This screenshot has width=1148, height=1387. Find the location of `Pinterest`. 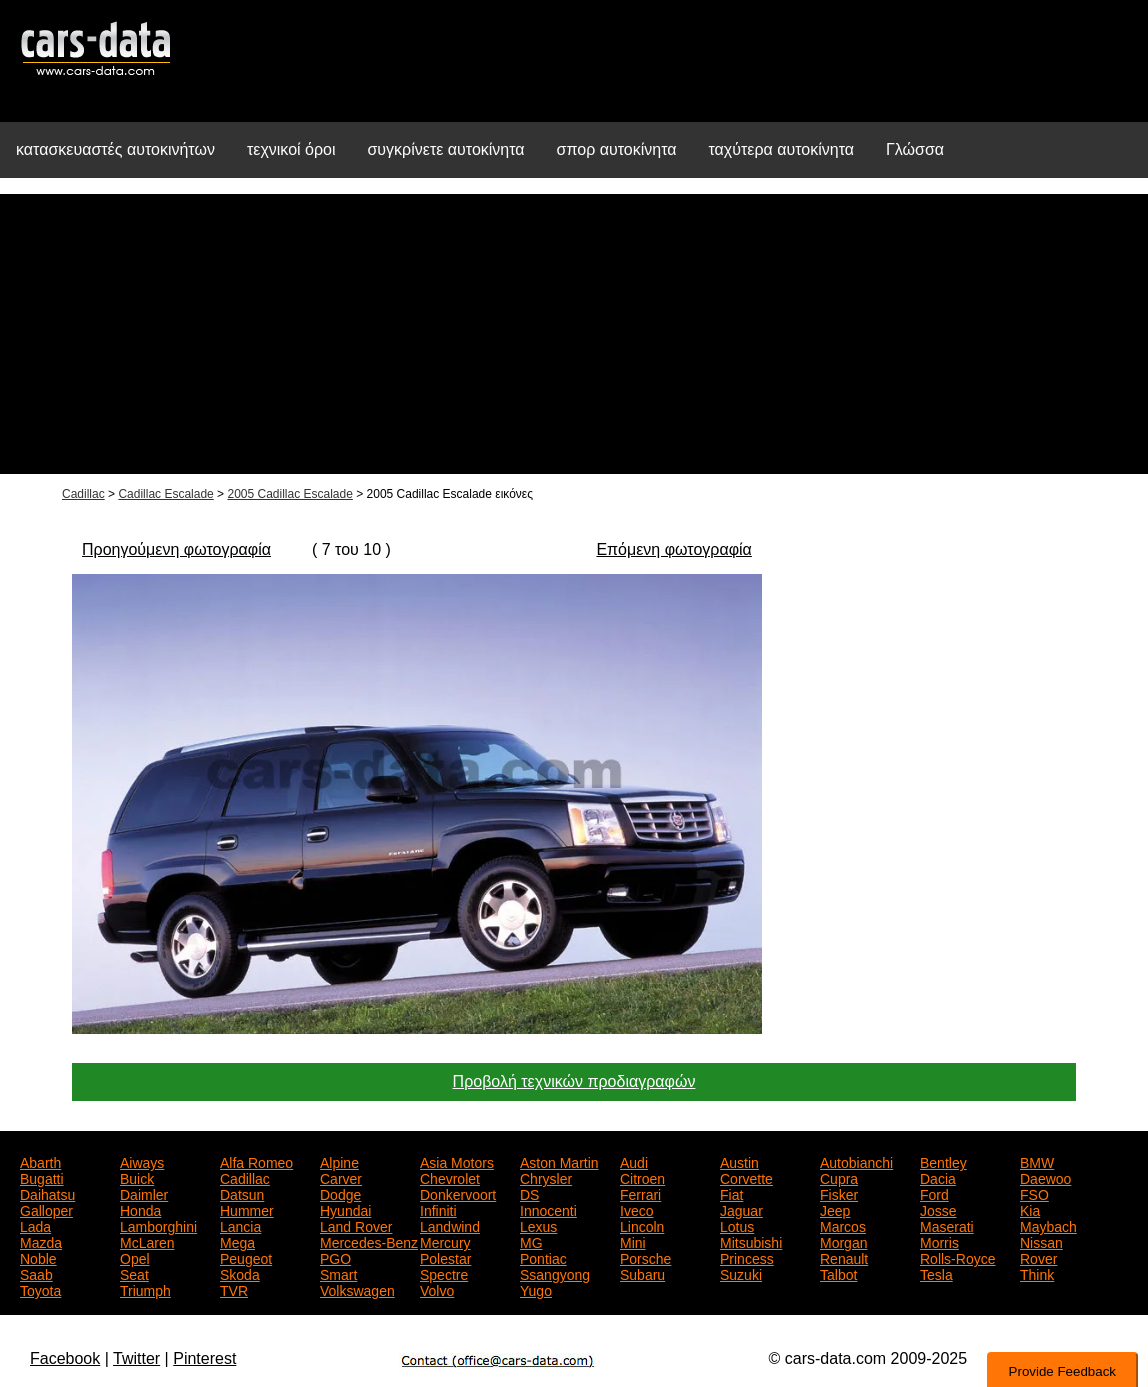

Pinterest is located at coordinates (204, 1358).